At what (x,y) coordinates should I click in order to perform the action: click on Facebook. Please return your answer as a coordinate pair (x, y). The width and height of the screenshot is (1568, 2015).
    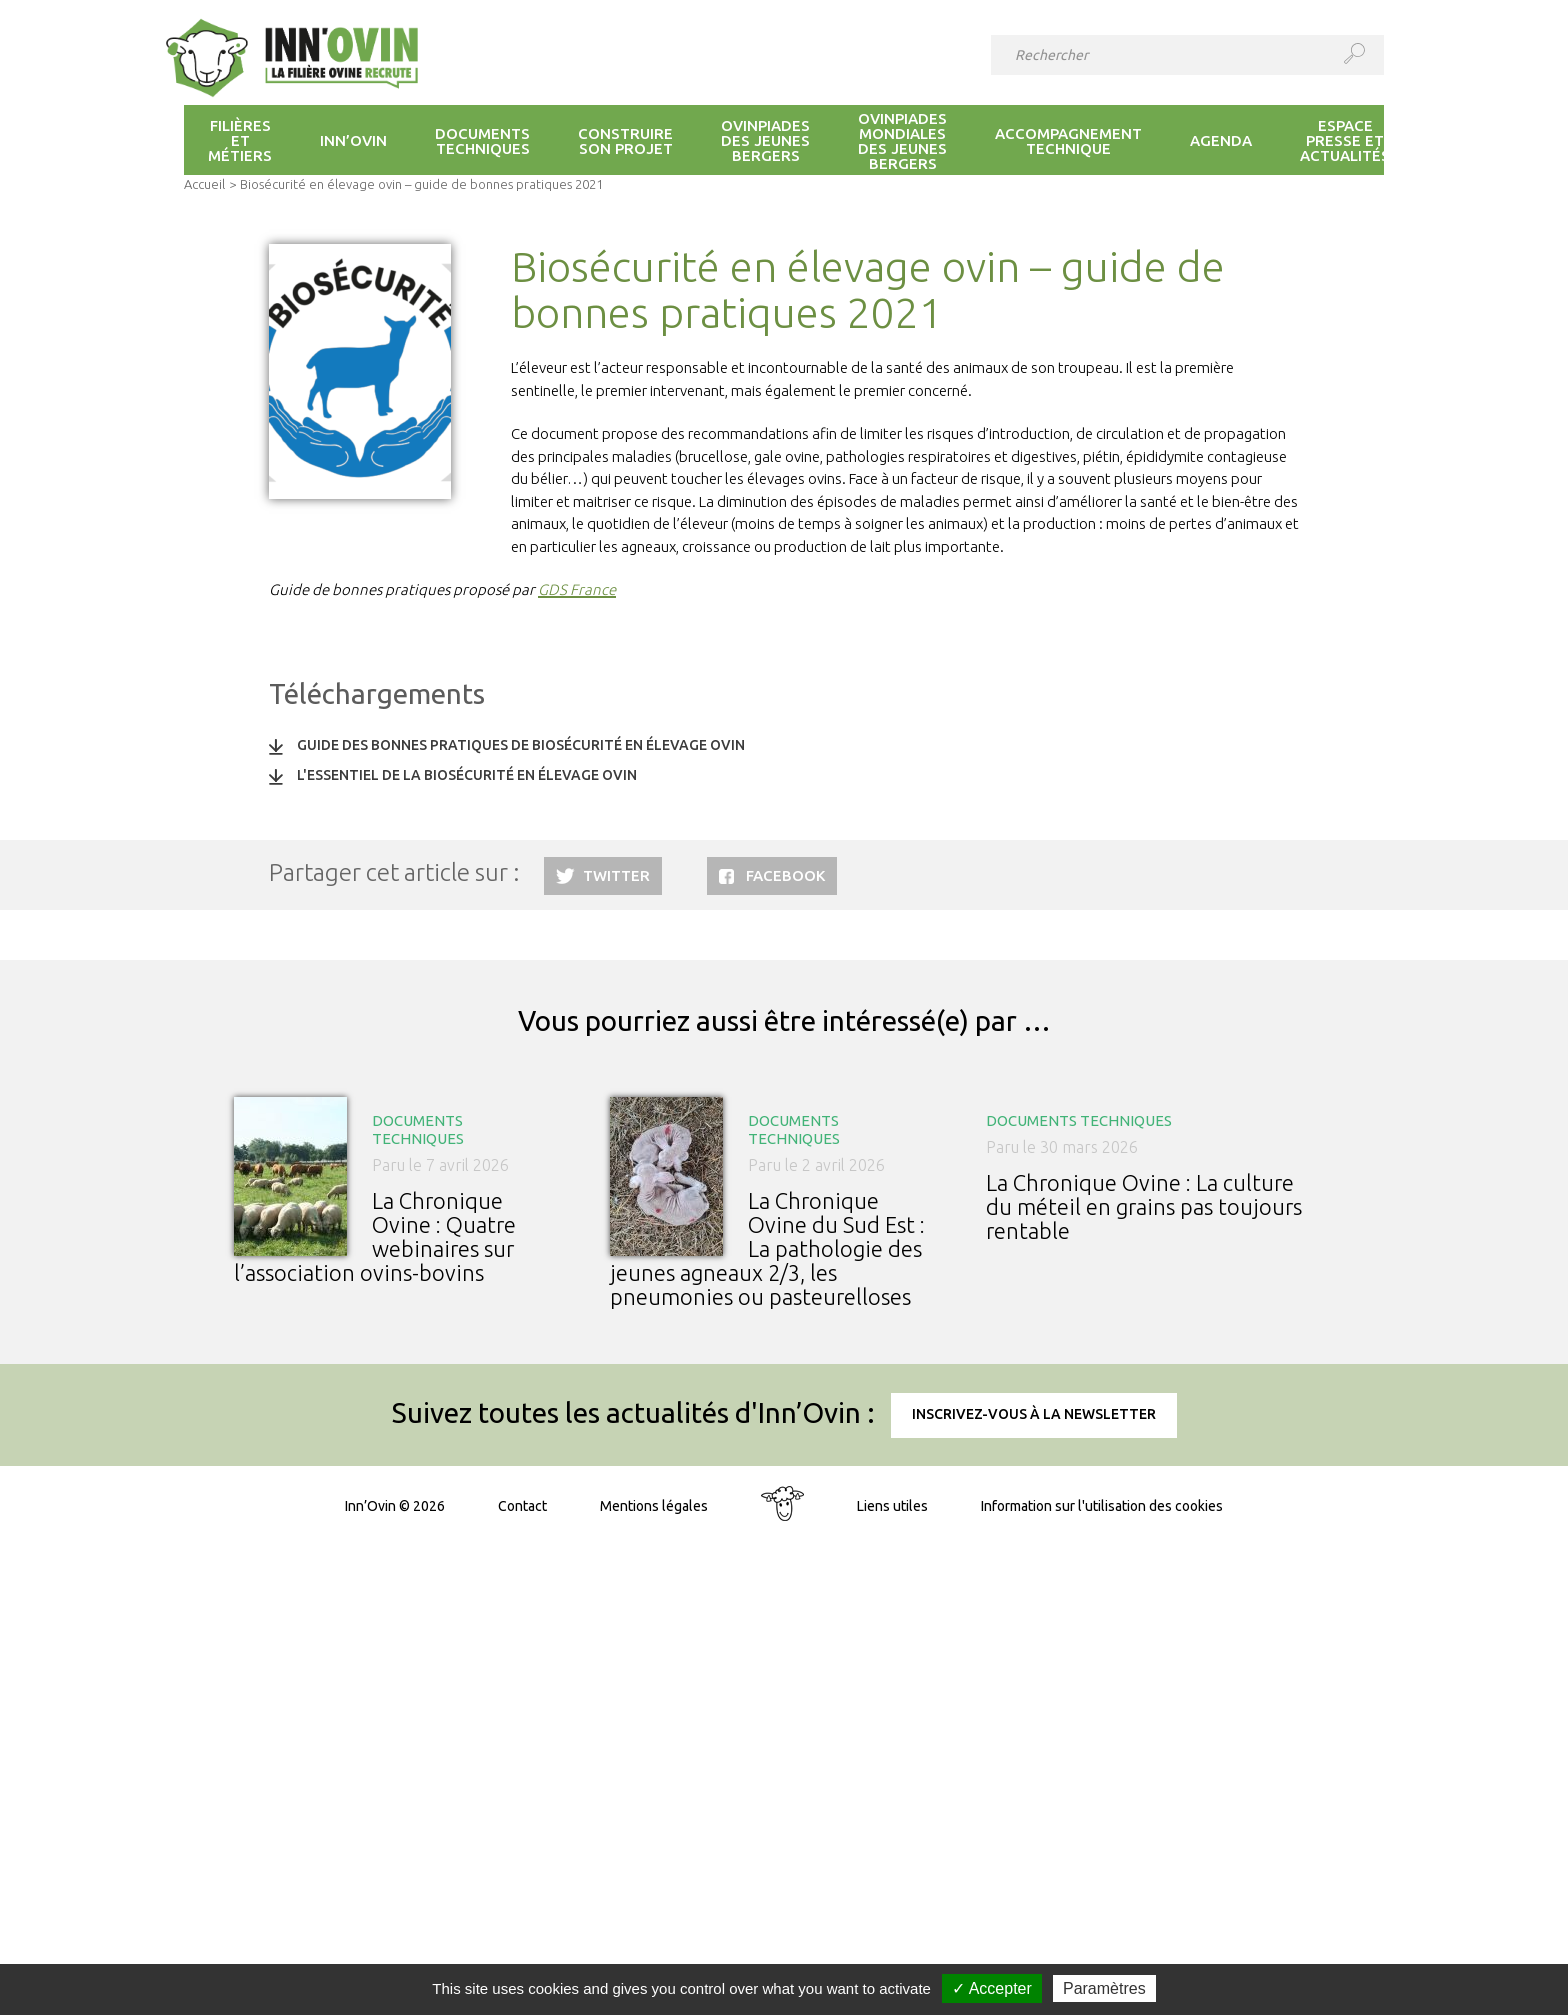
    Looking at the image, I should click on (785, 875).